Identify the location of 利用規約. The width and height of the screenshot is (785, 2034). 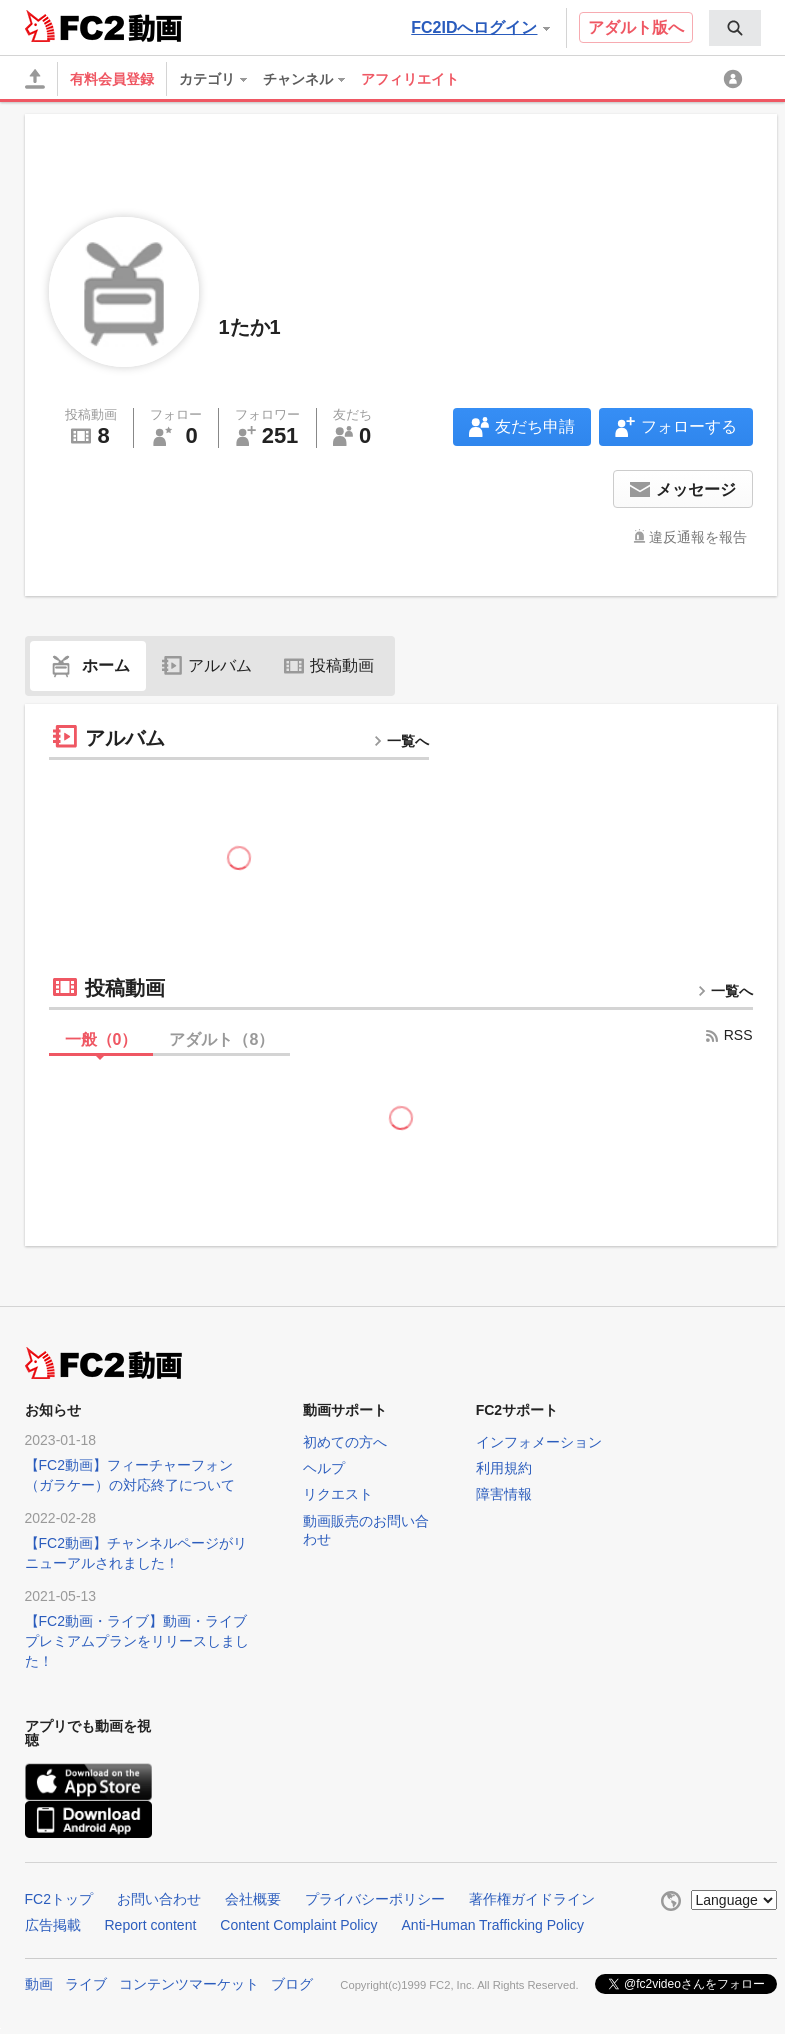
(504, 1468).